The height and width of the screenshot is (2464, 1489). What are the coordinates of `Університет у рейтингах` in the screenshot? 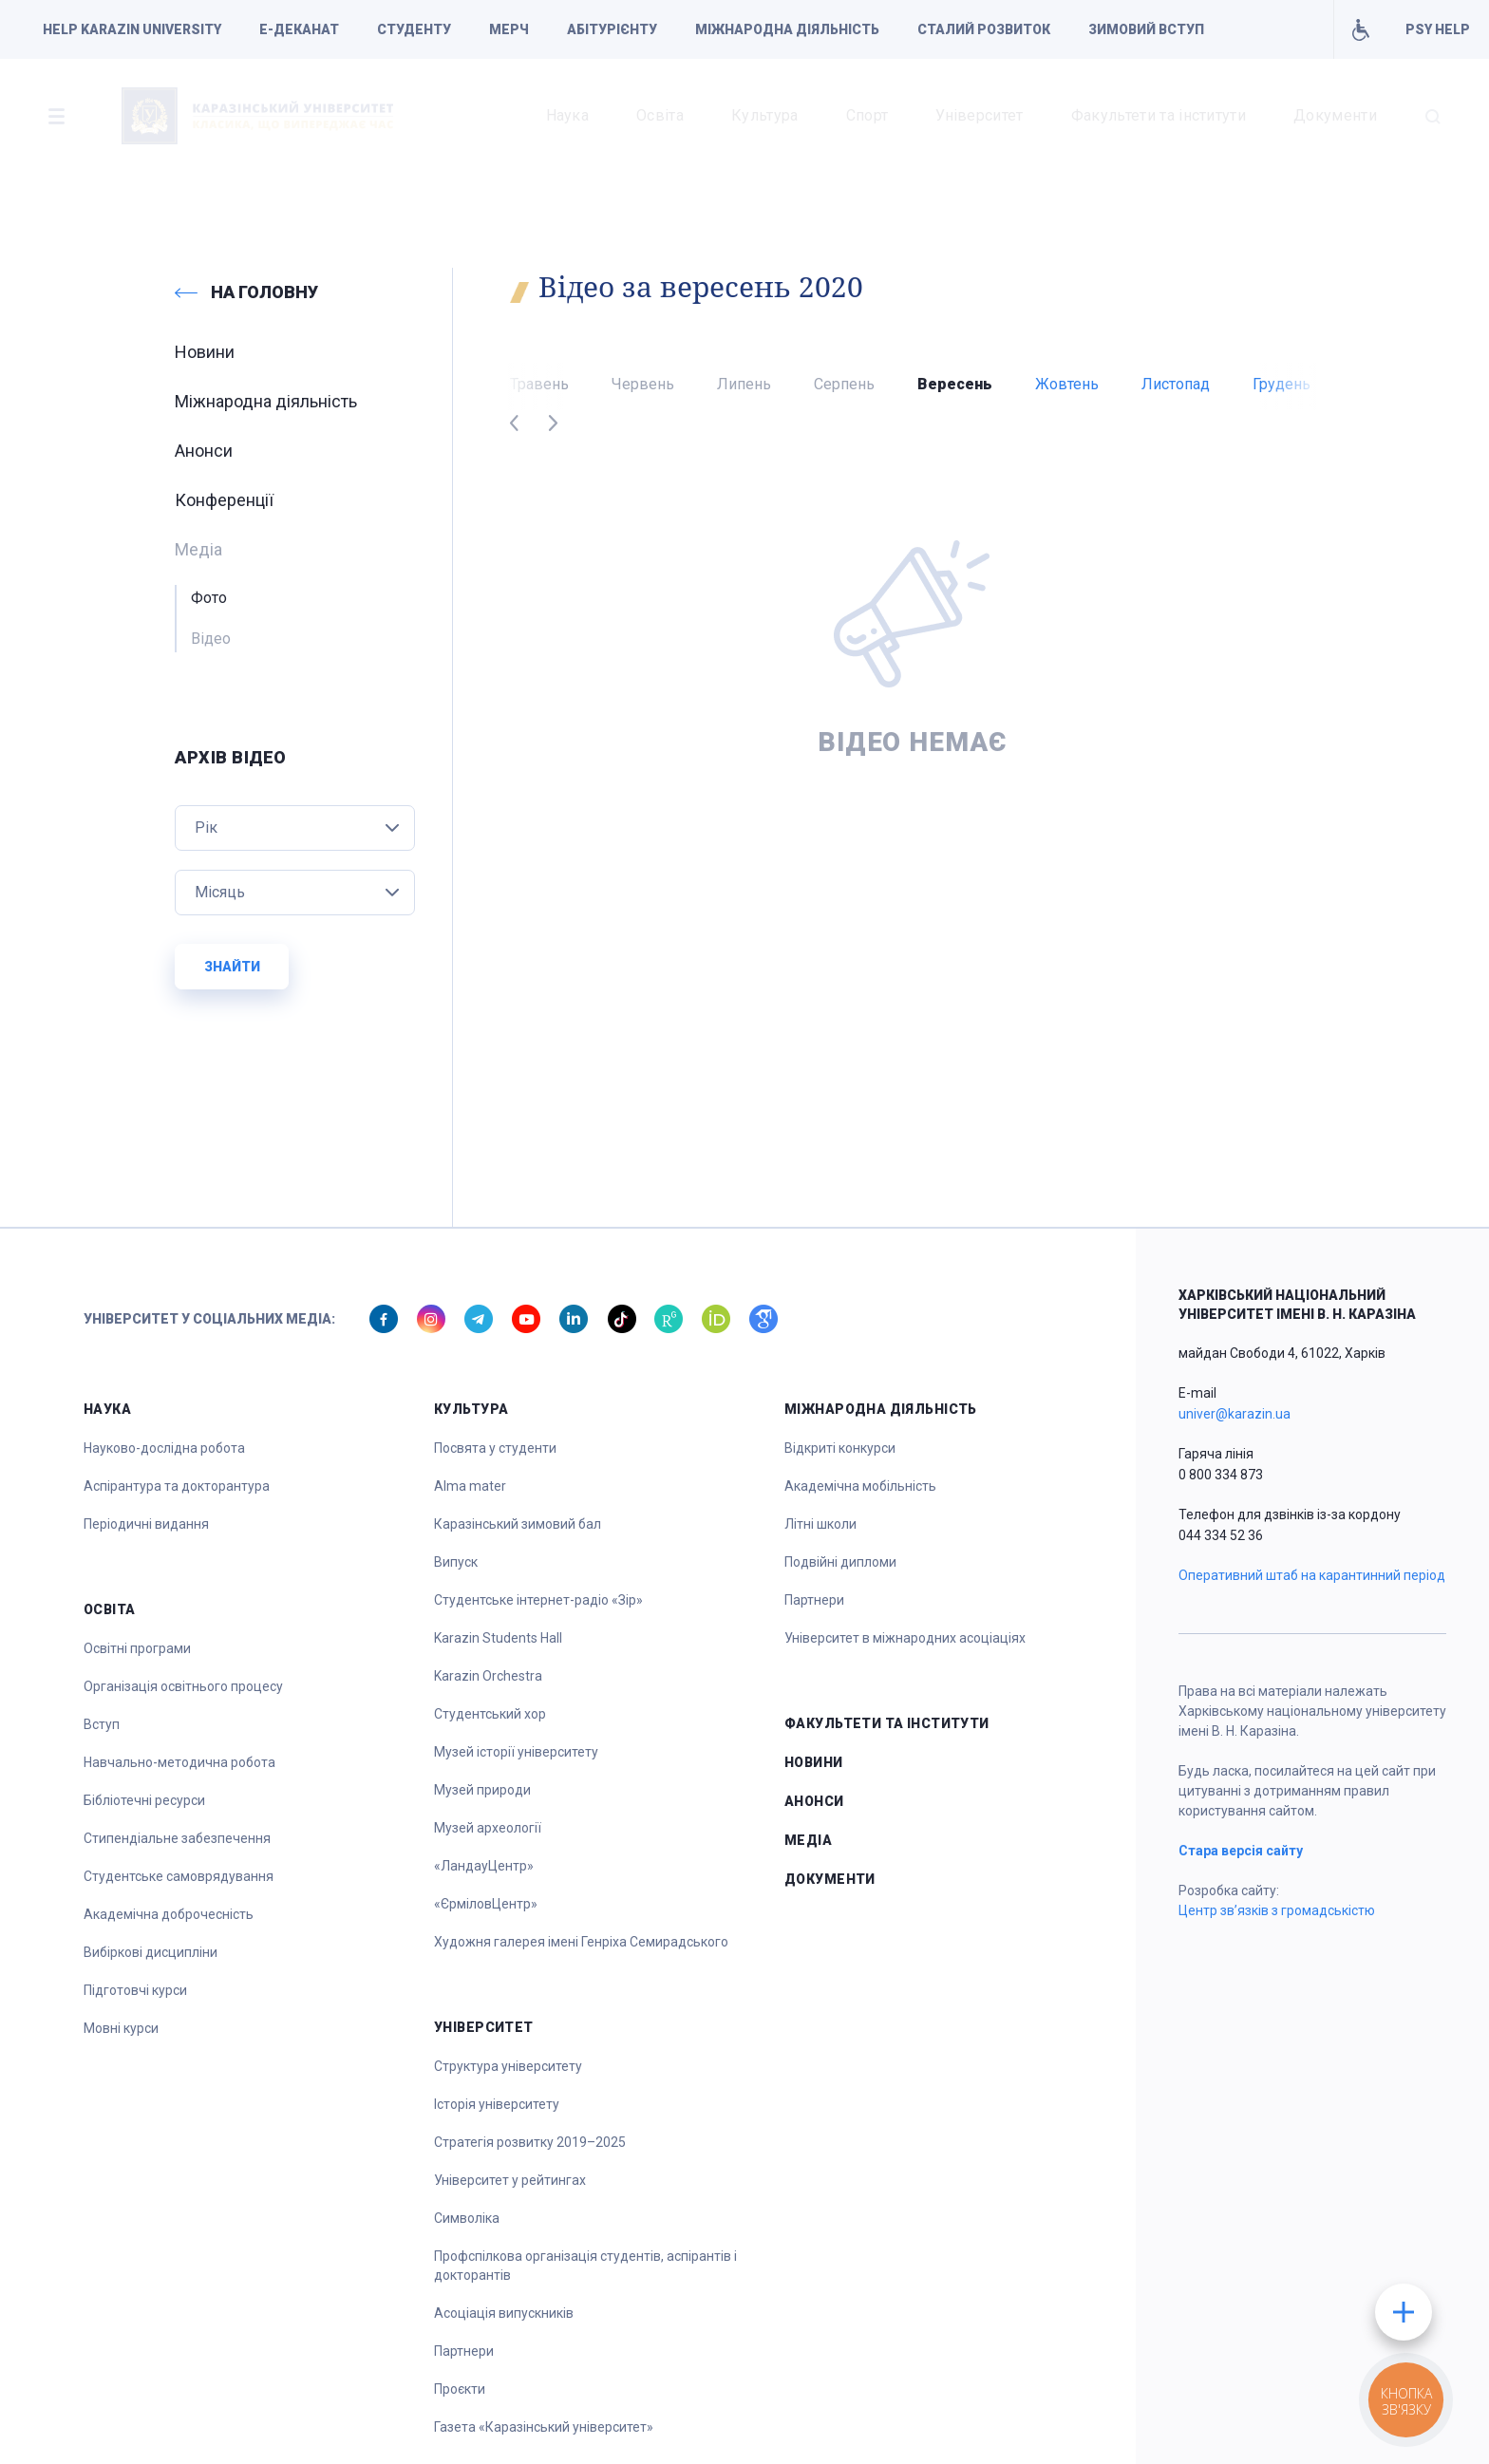 It's located at (510, 2180).